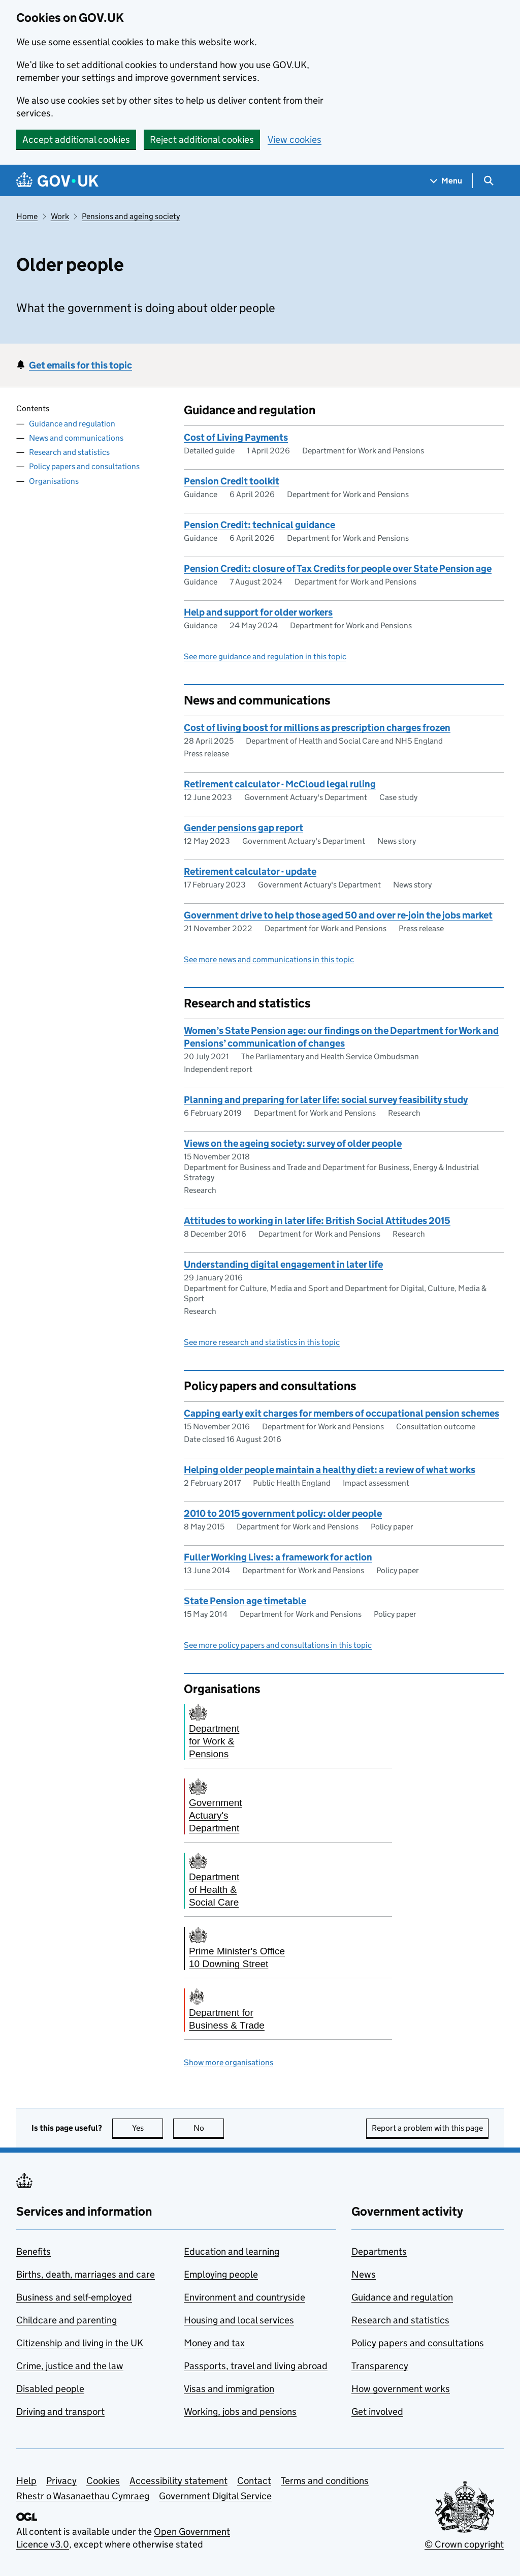  What do you see at coordinates (103, 2481) in the screenshot?
I see `Cookies` at bounding box center [103, 2481].